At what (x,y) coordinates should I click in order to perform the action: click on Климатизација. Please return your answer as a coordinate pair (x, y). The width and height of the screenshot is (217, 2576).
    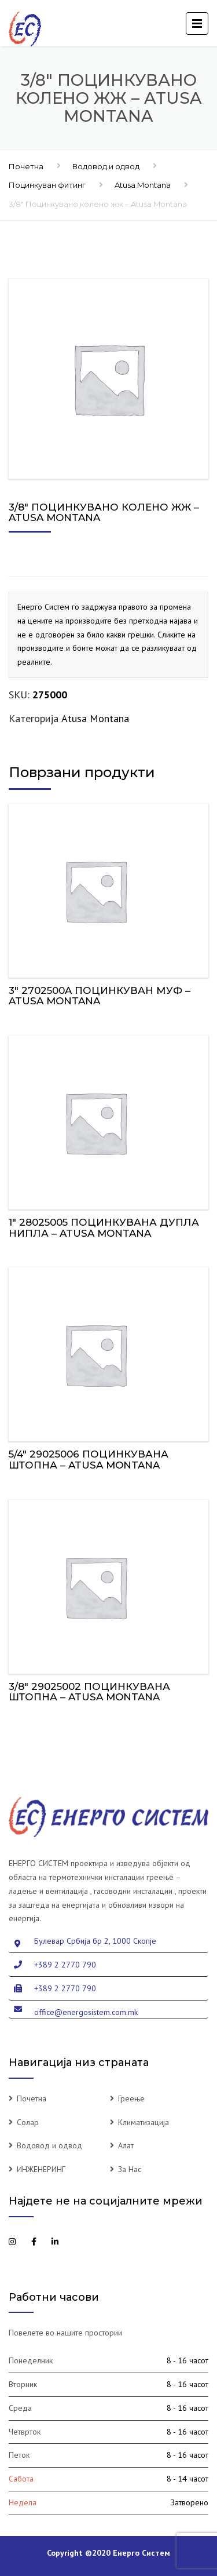
    Looking at the image, I should click on (143, 2122).